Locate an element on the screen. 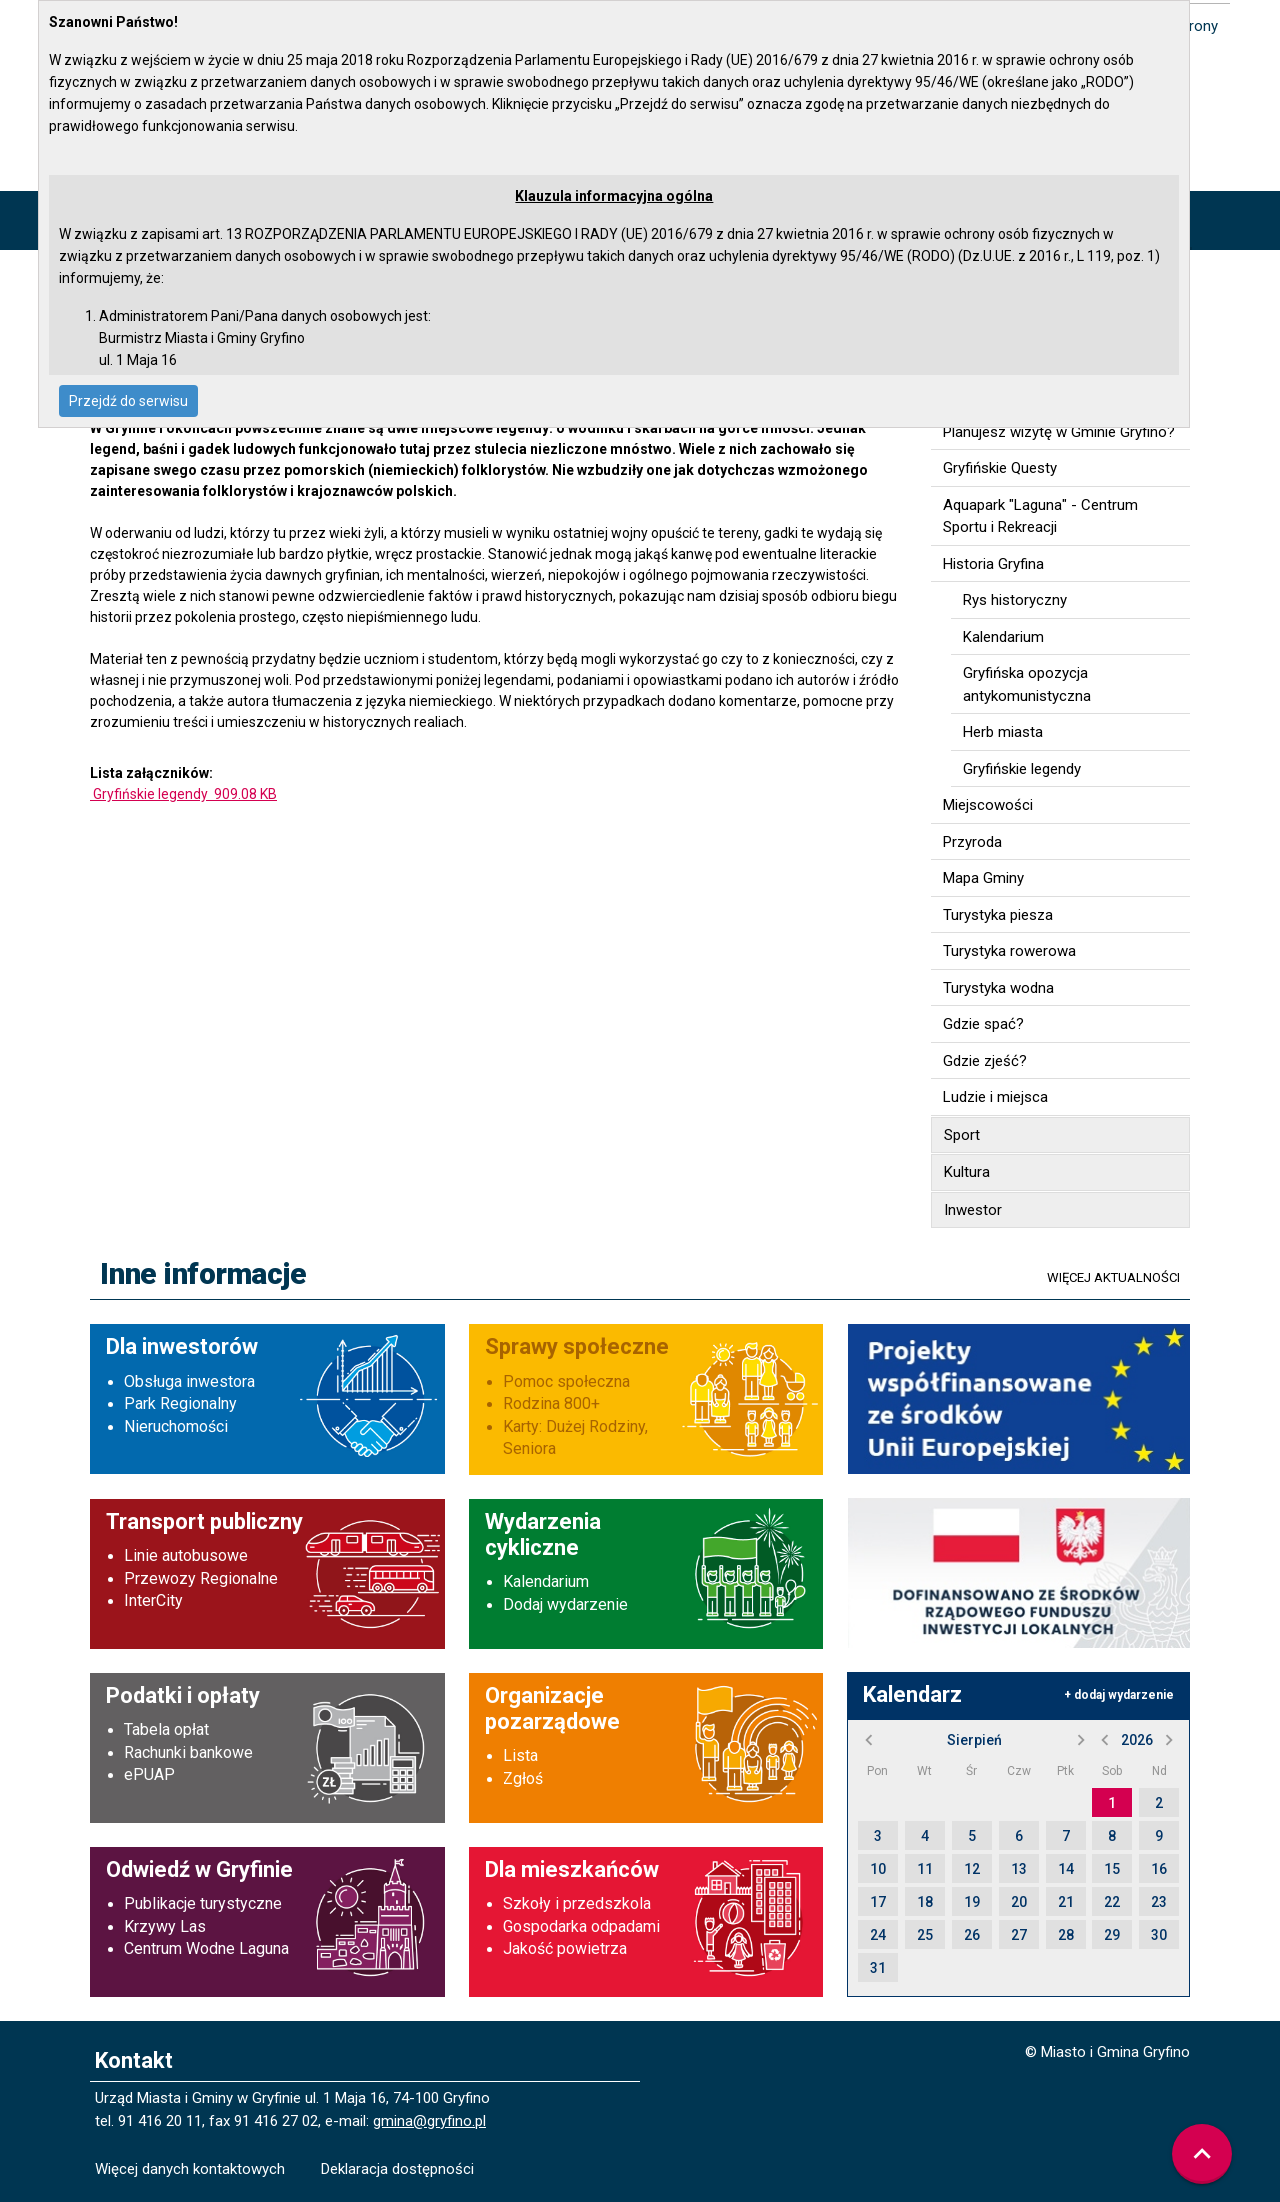 This screenshot has height=2202, width=1280. Zgłoś is located at coordinates (523, 1778).